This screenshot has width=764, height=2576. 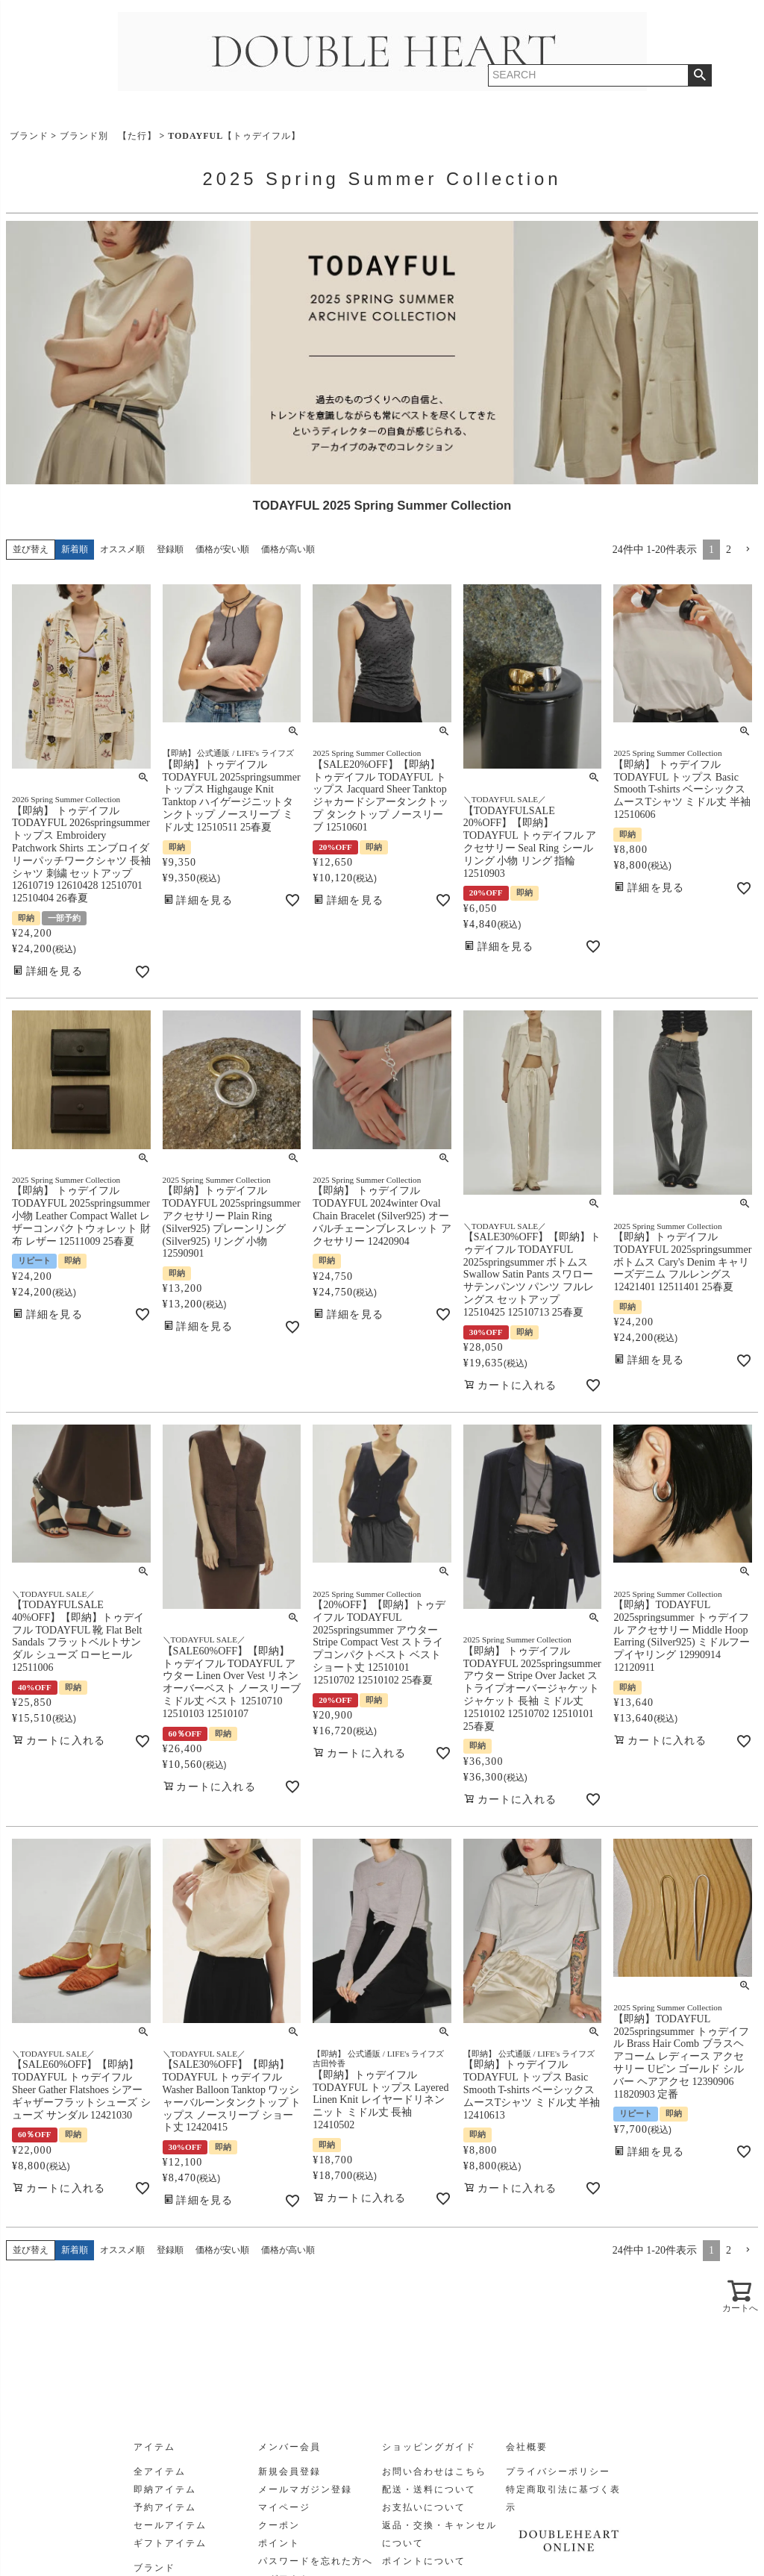 What do you see at coordinates (284, 2507) in the screenshot?
I see `マイページ` at bounding box center [284, 2507].